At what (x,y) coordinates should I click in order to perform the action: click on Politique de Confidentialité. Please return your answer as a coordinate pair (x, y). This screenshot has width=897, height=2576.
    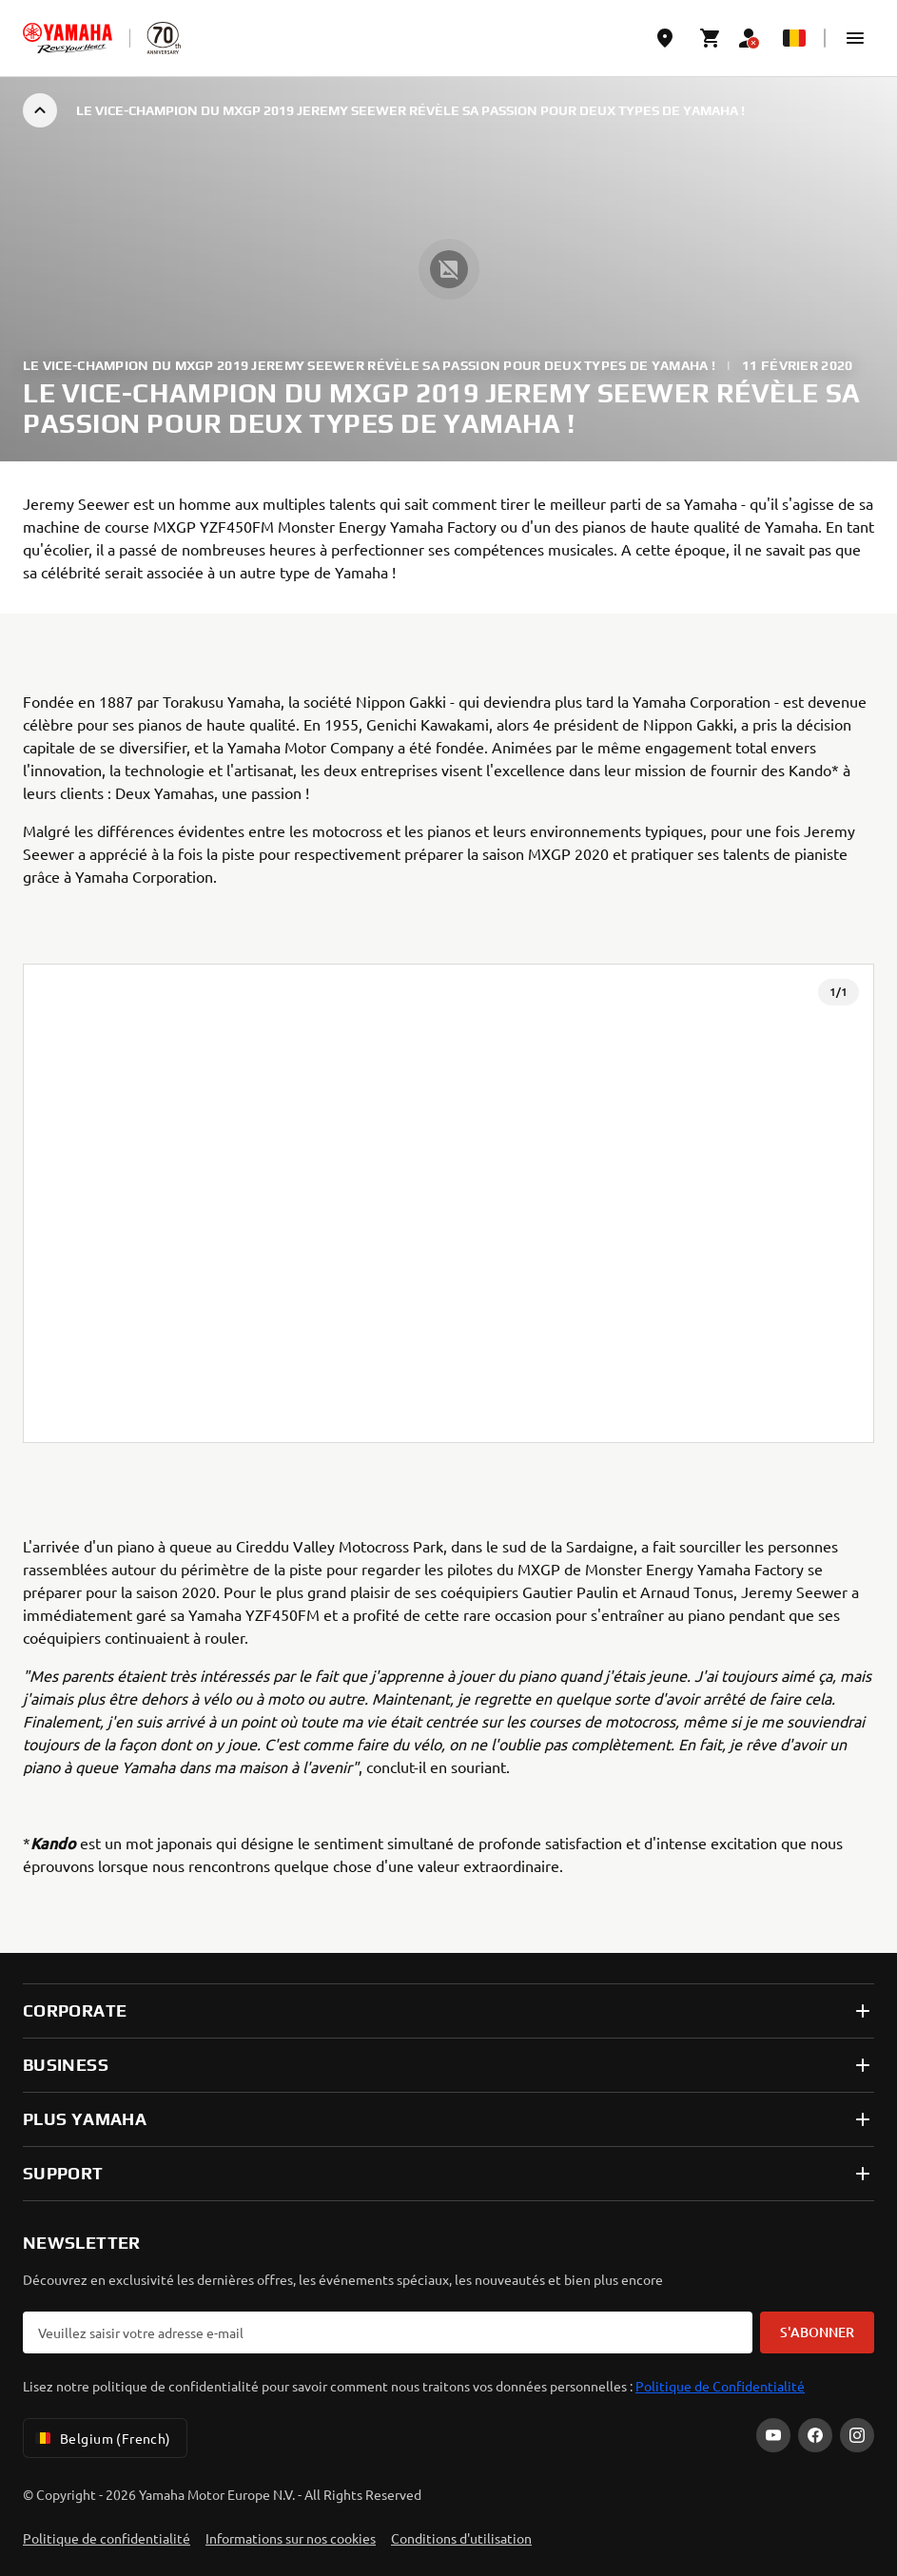
    Looking at the image, I should click on (720, 2385).